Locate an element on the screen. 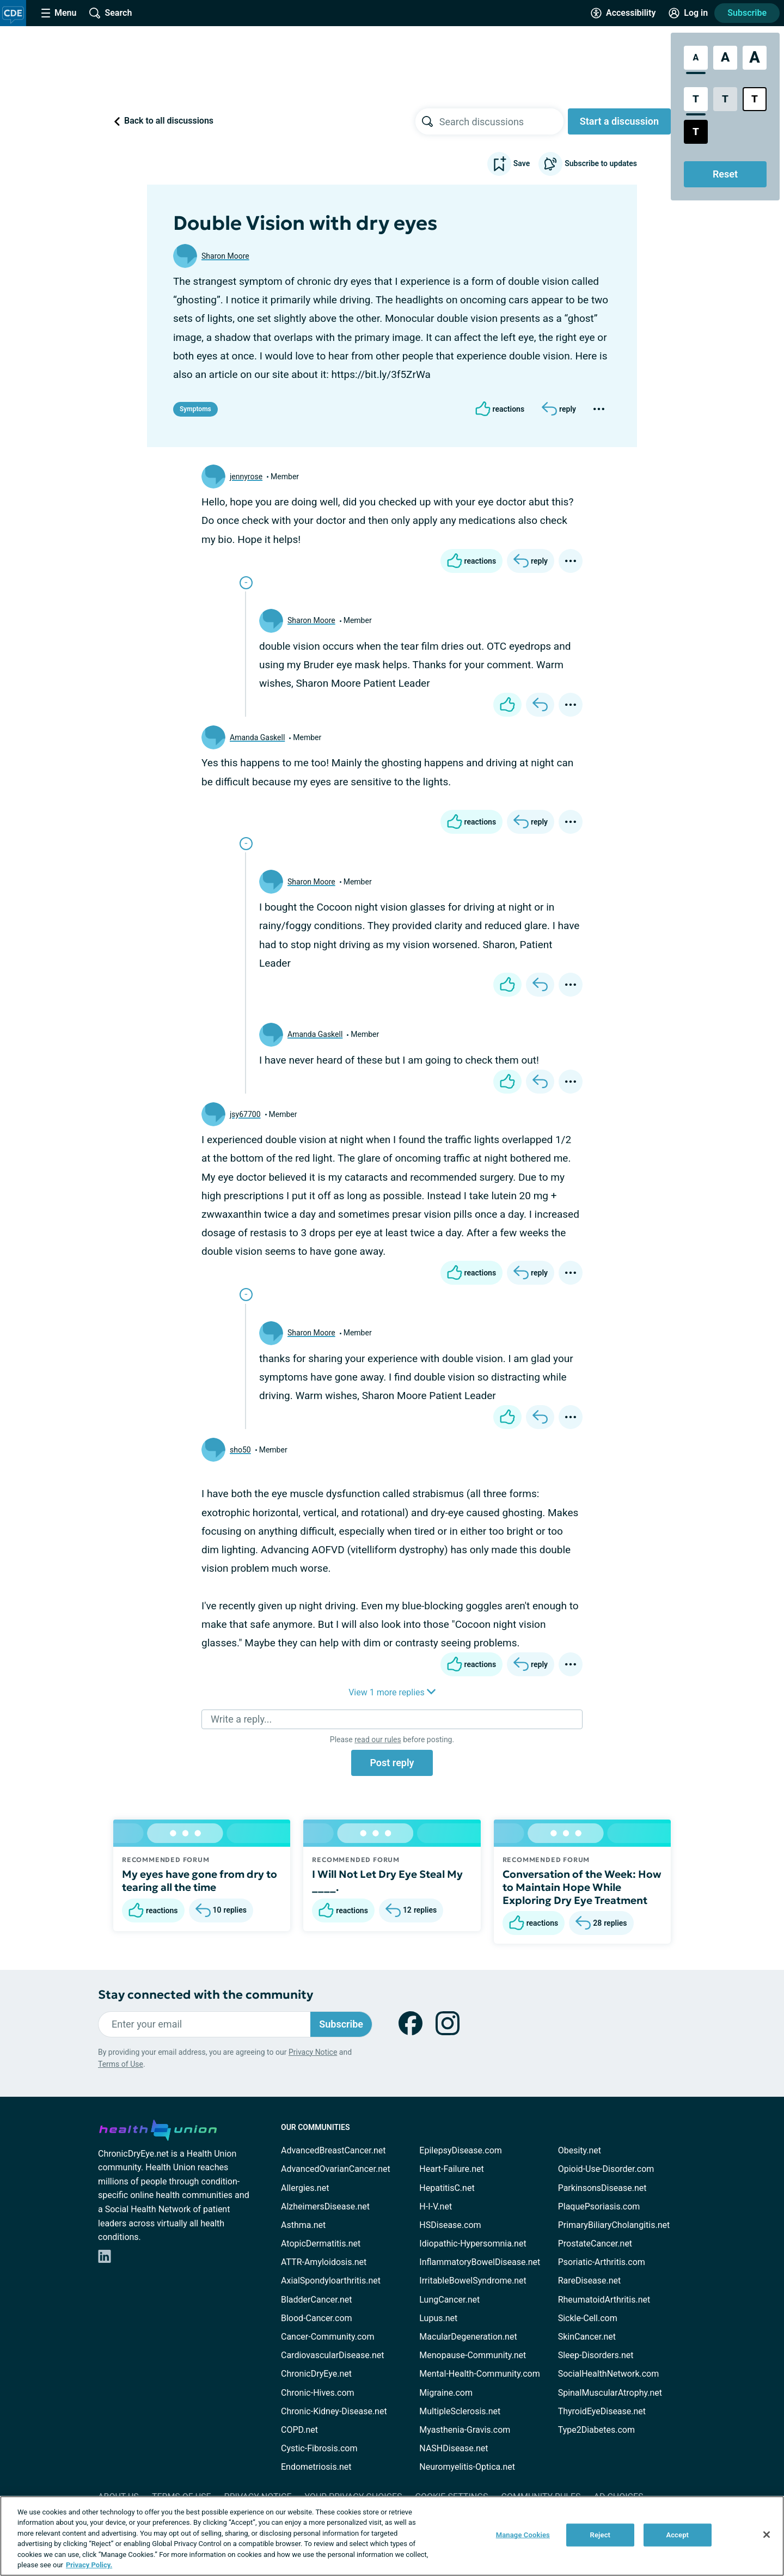 This screenshot has width=784, height=2576. H-I-V.net is located at coordinates (435, 2206).